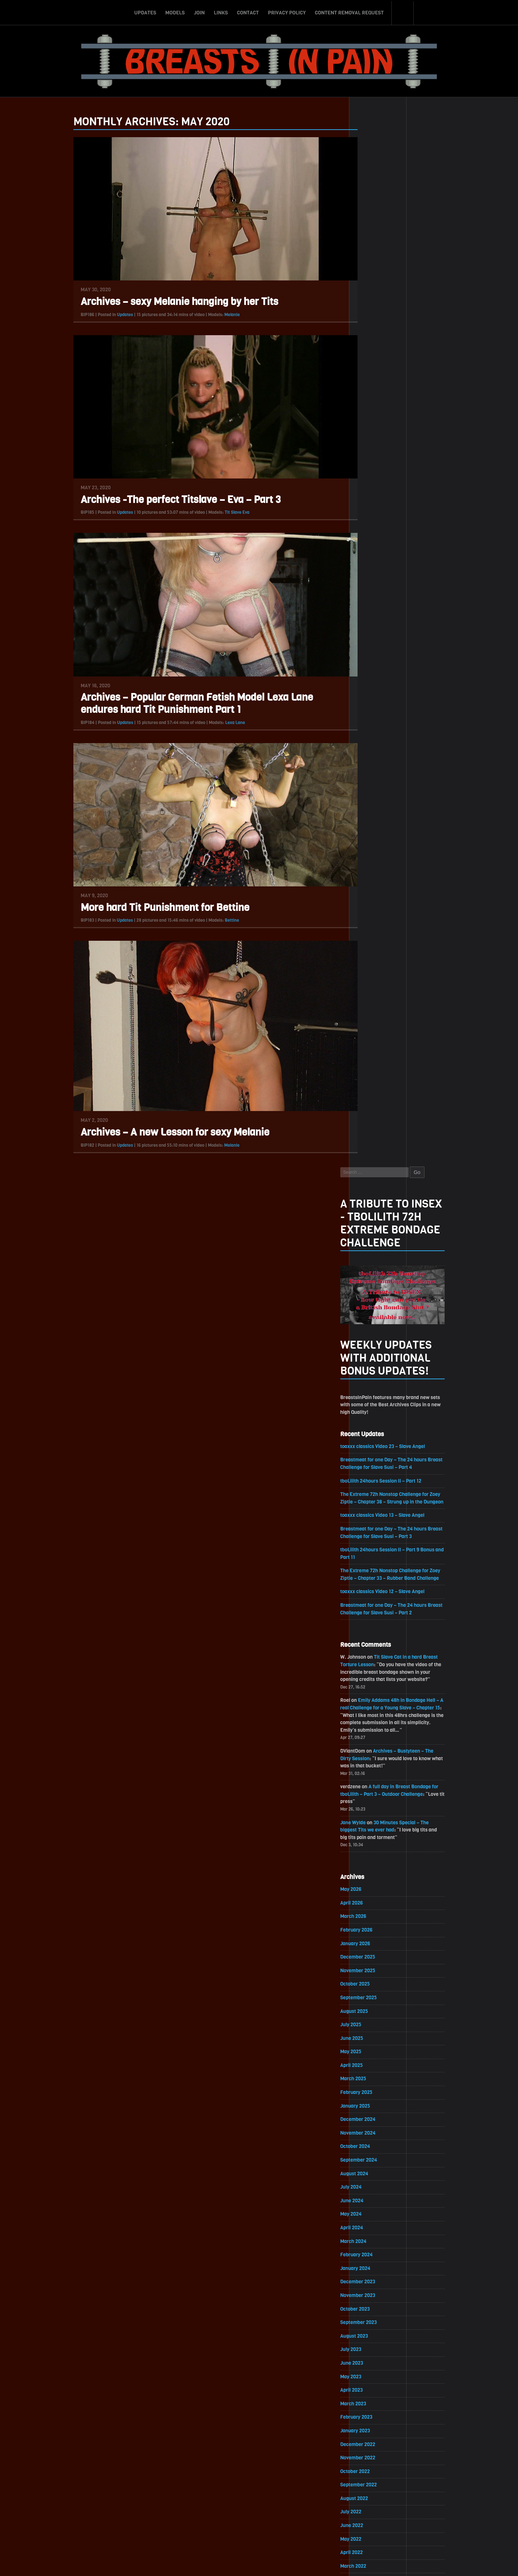 The image size is (518, 2576). I want to click on April 2017, so click(371, 2344).